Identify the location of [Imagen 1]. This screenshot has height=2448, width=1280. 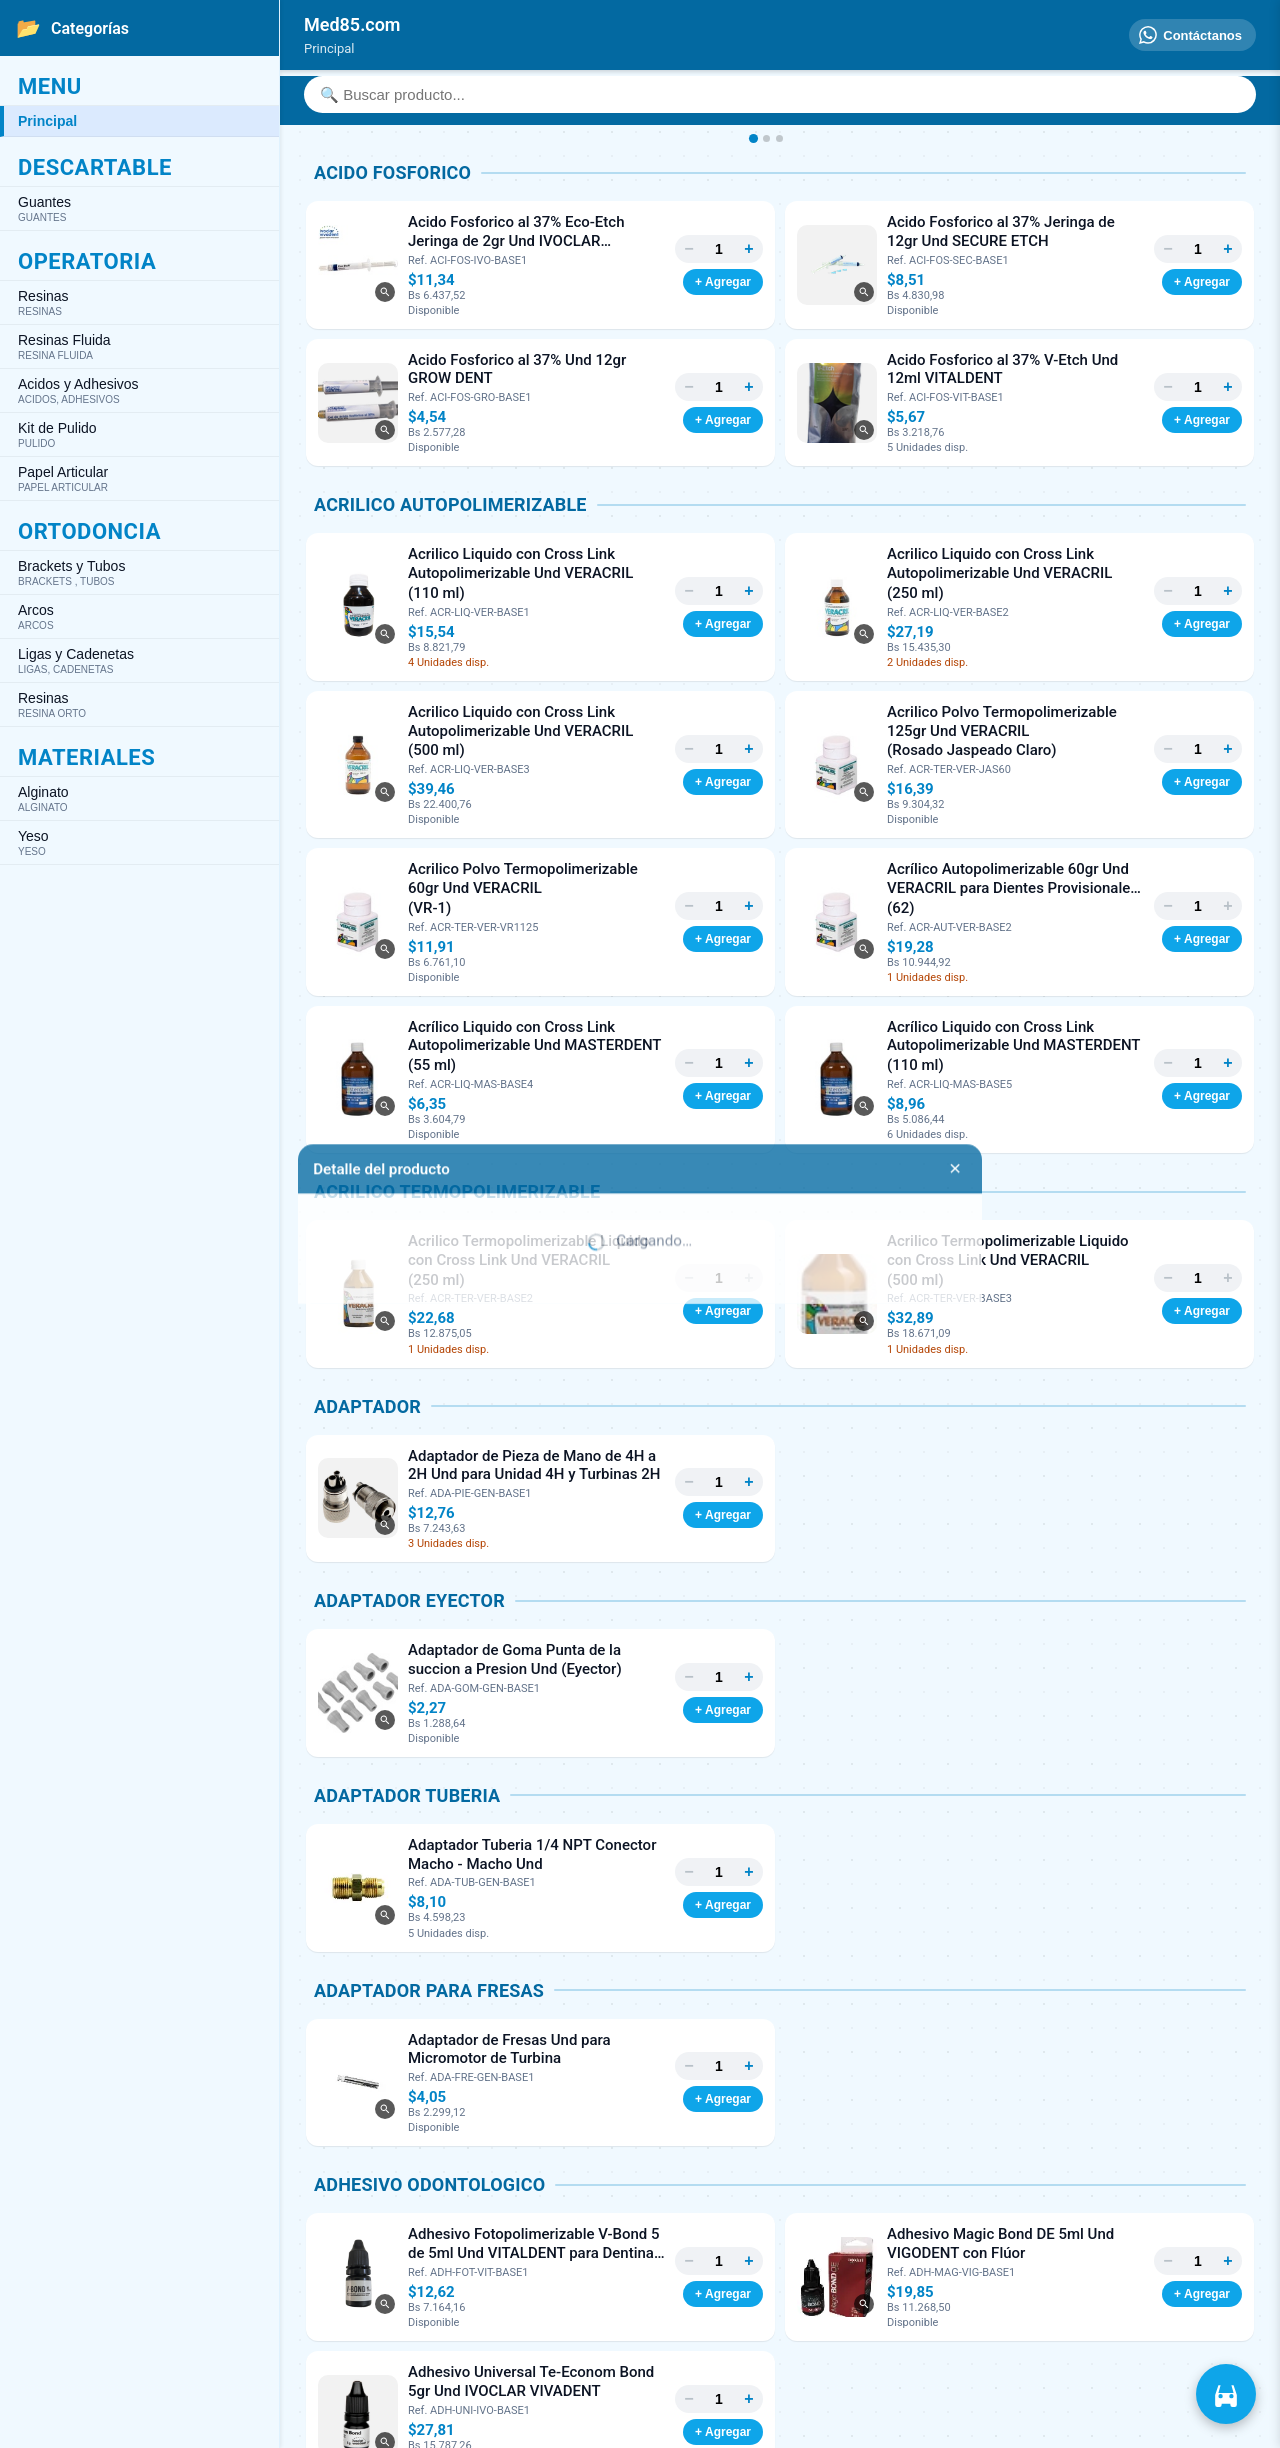
(752, 138).